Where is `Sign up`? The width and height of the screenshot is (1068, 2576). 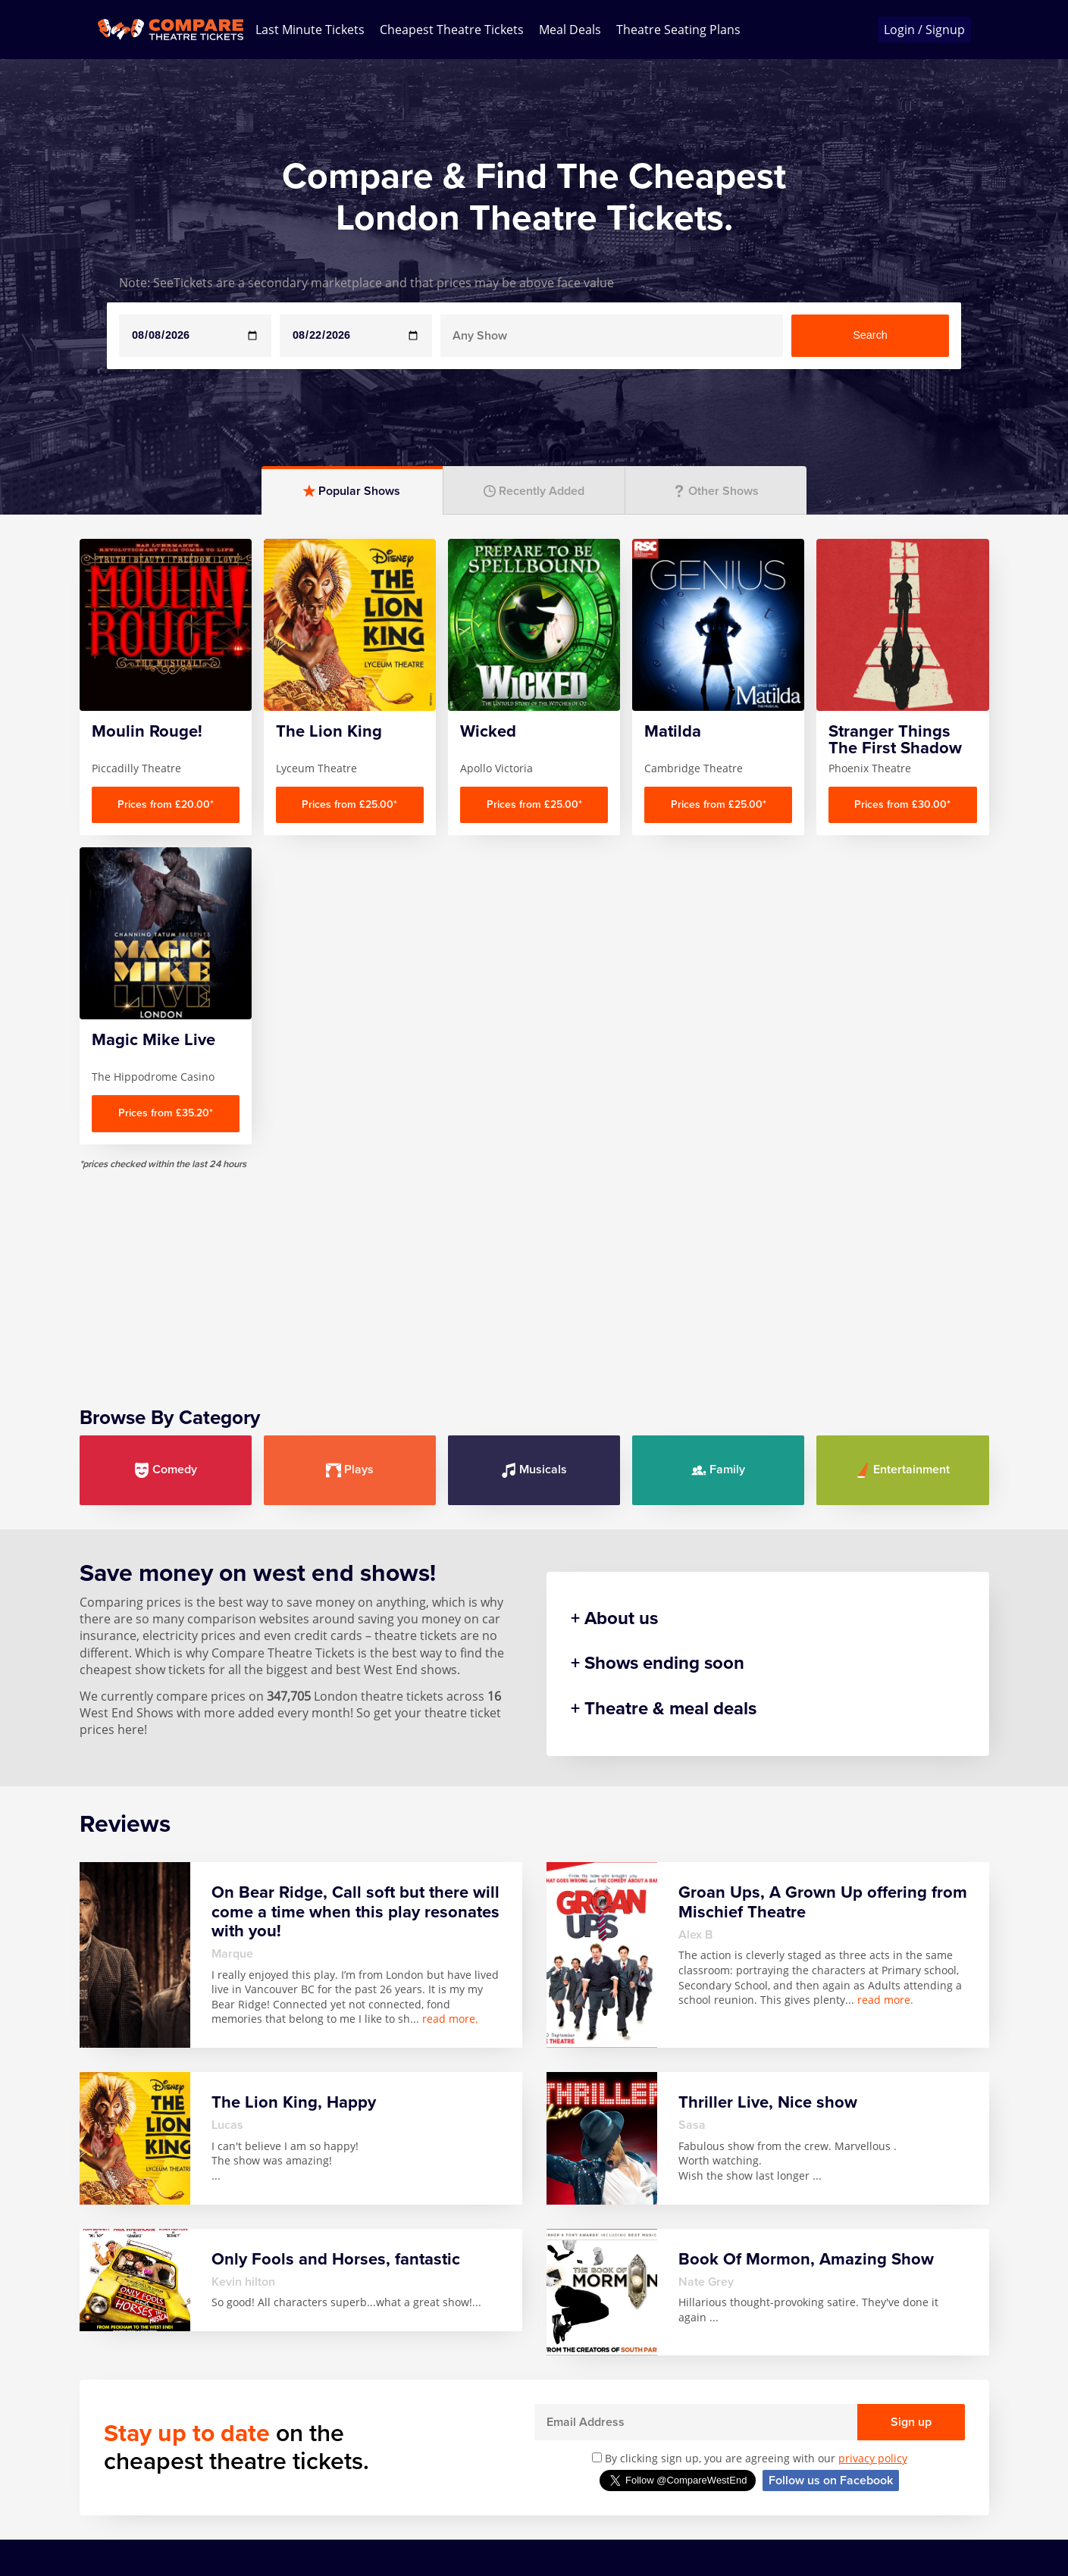
Sign up is located at coordinates (911, 2250).